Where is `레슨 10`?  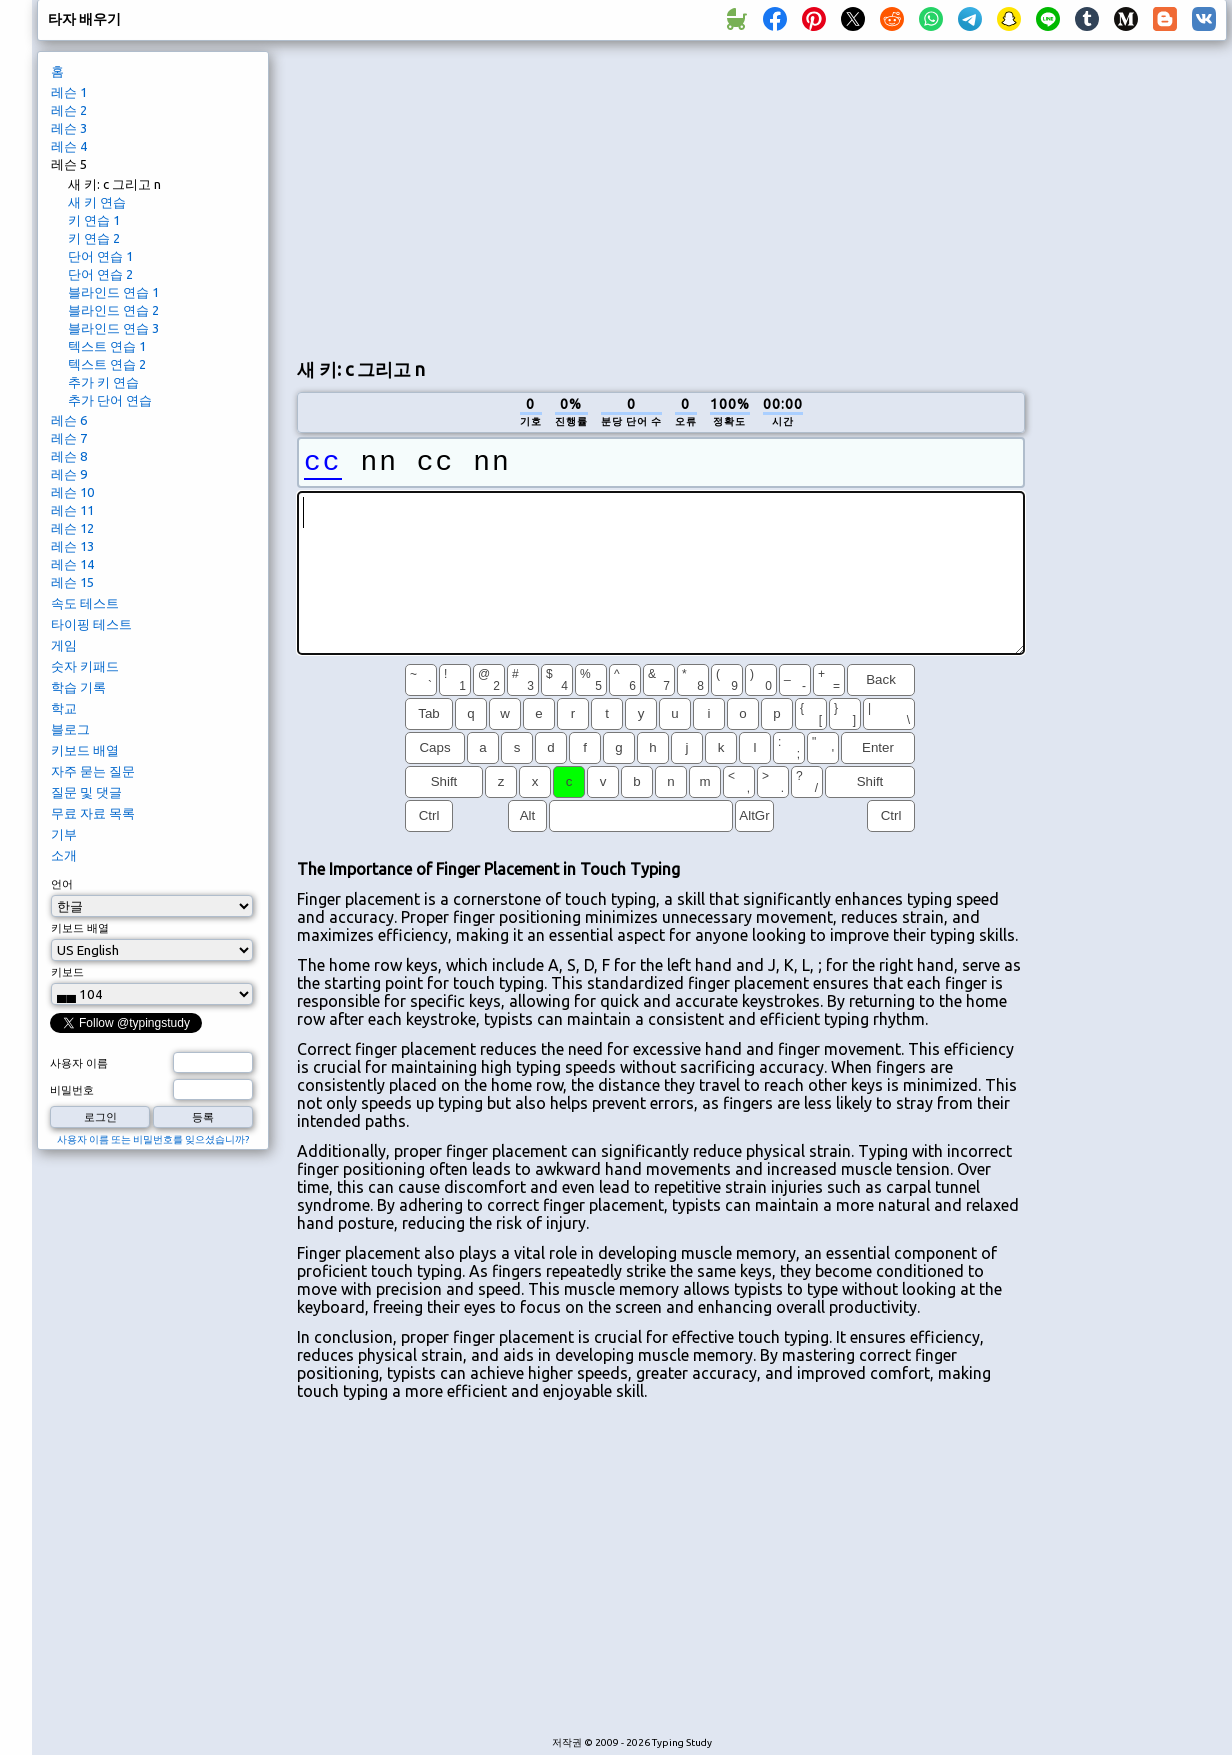
레슨 10 is located at coordinates (72, 492).